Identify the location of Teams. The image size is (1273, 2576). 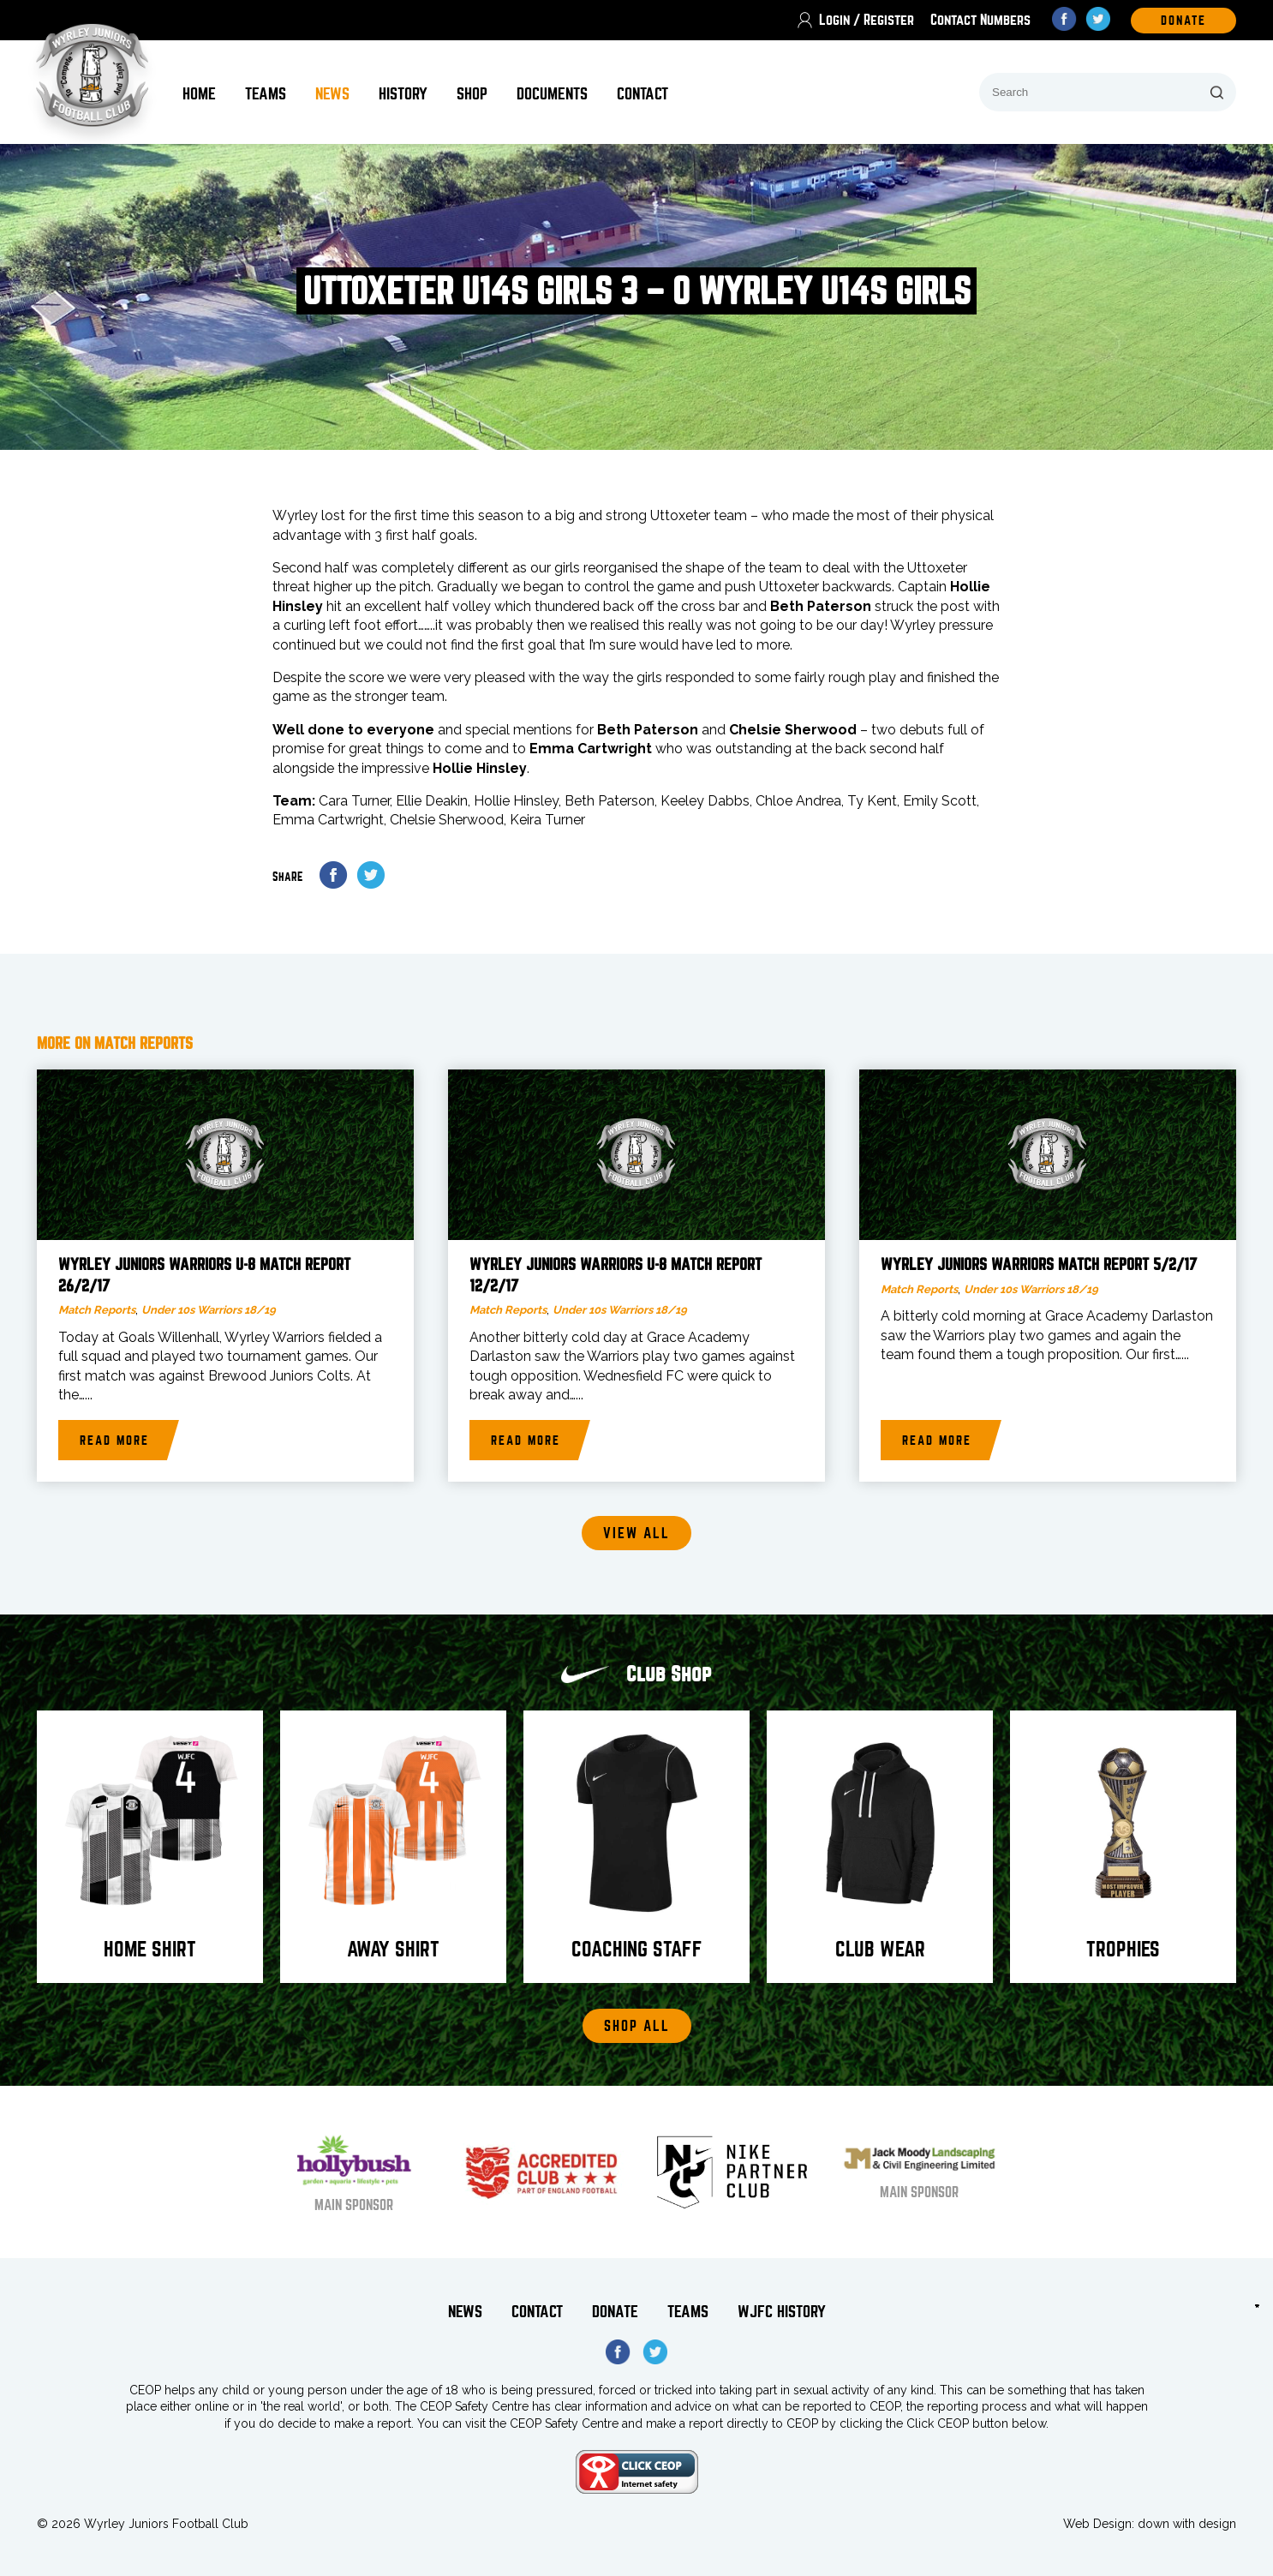
(265, 94).